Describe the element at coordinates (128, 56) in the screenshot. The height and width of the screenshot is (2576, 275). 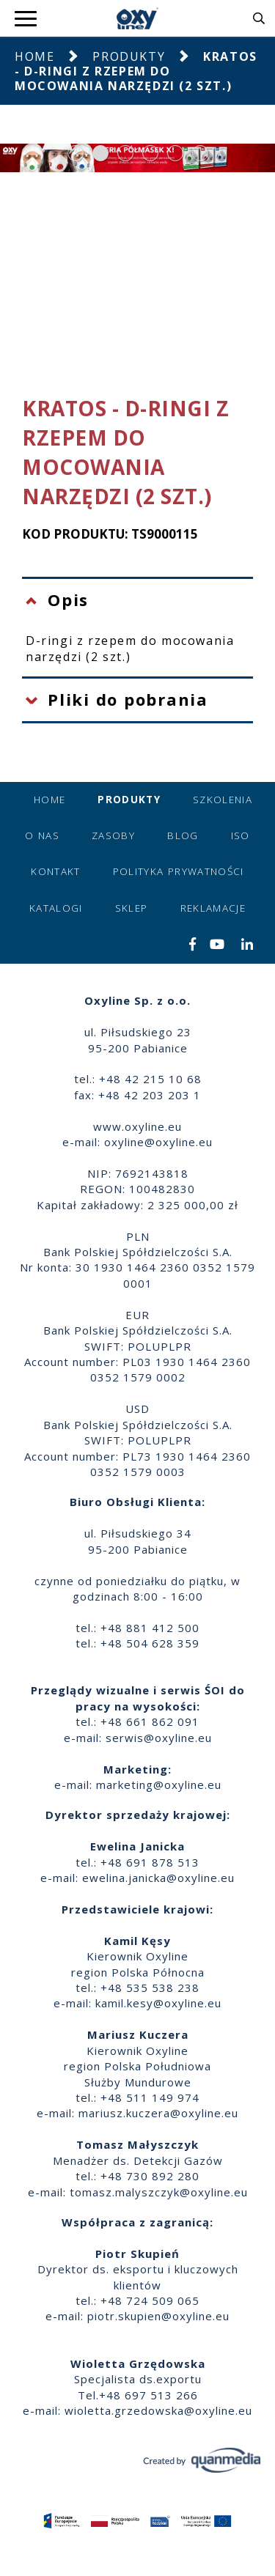
I see `Produkty` at that location.